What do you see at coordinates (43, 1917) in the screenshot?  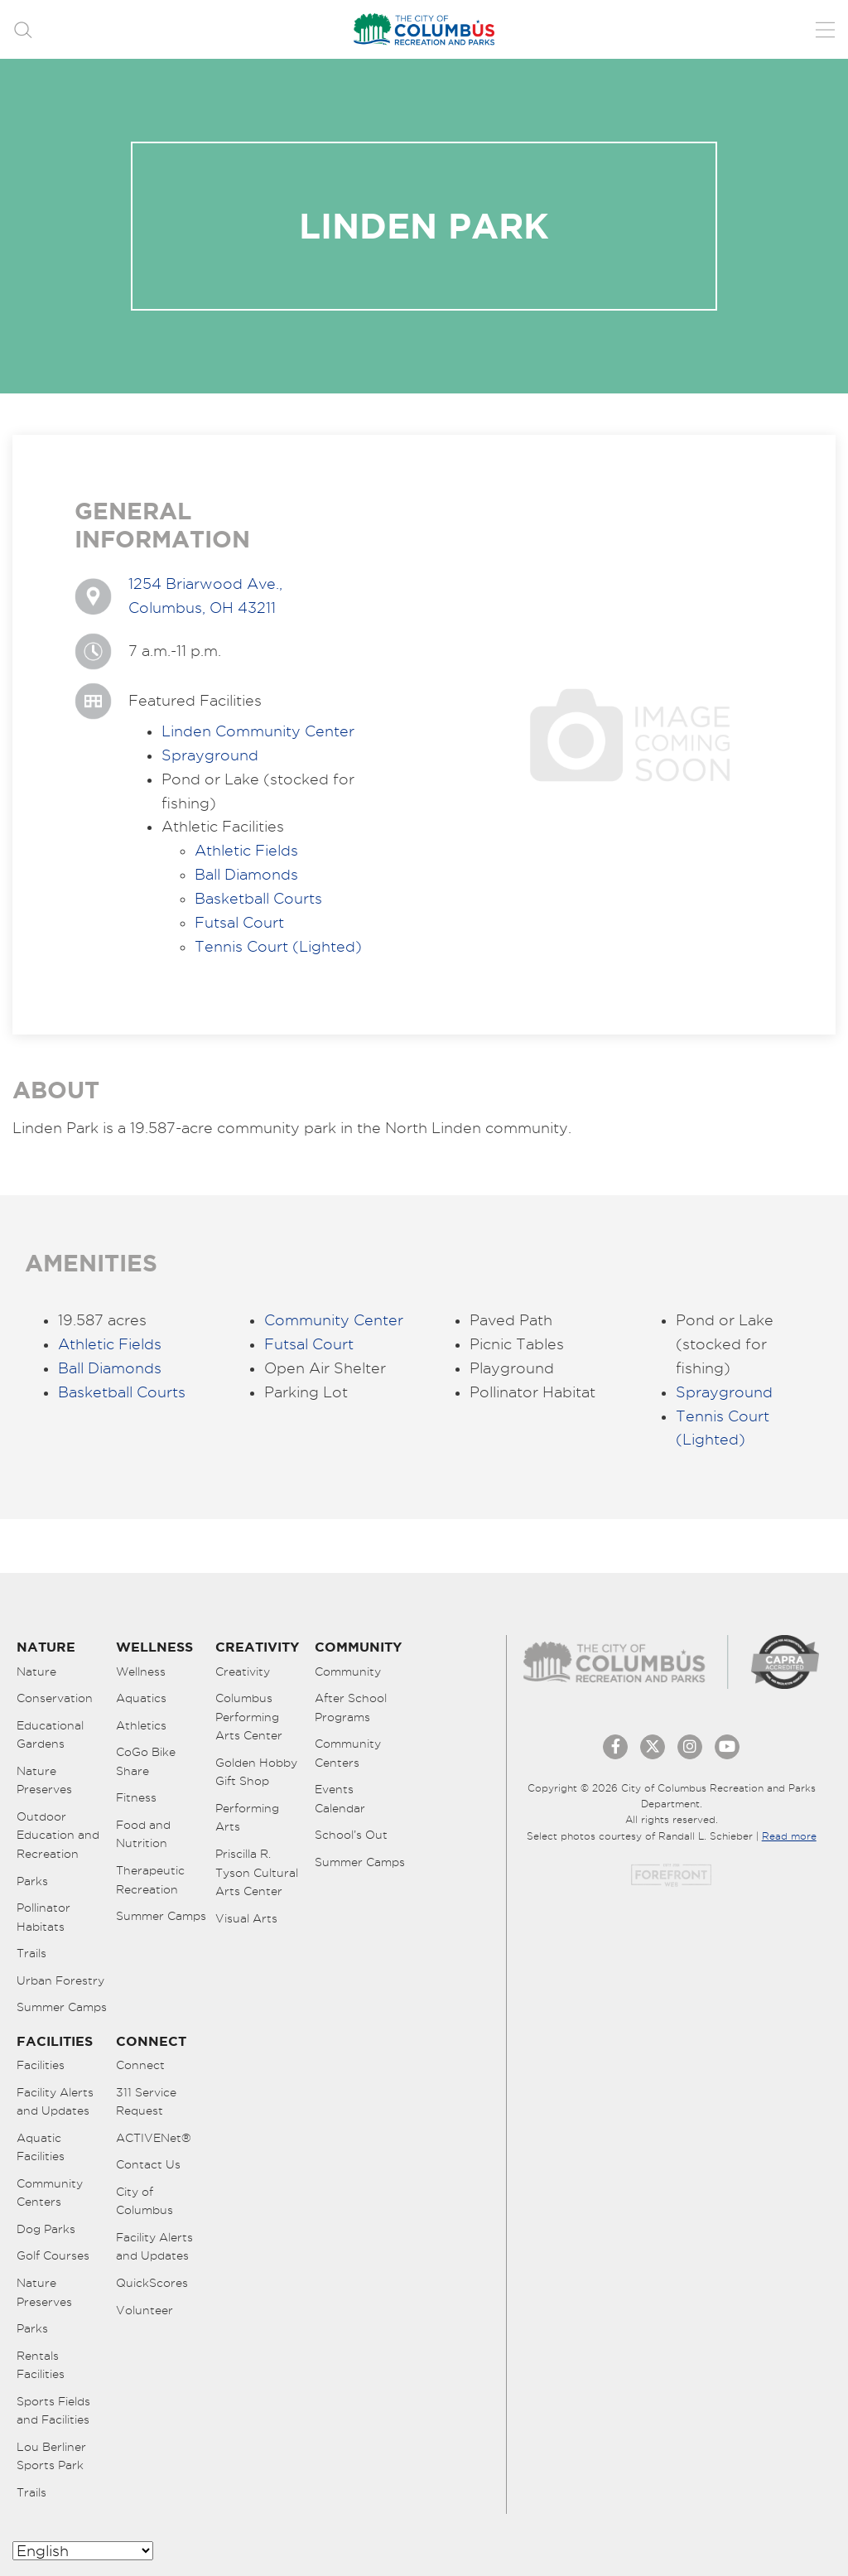 I see `Pollinator Habitats` at bounding box center [43, 1917].